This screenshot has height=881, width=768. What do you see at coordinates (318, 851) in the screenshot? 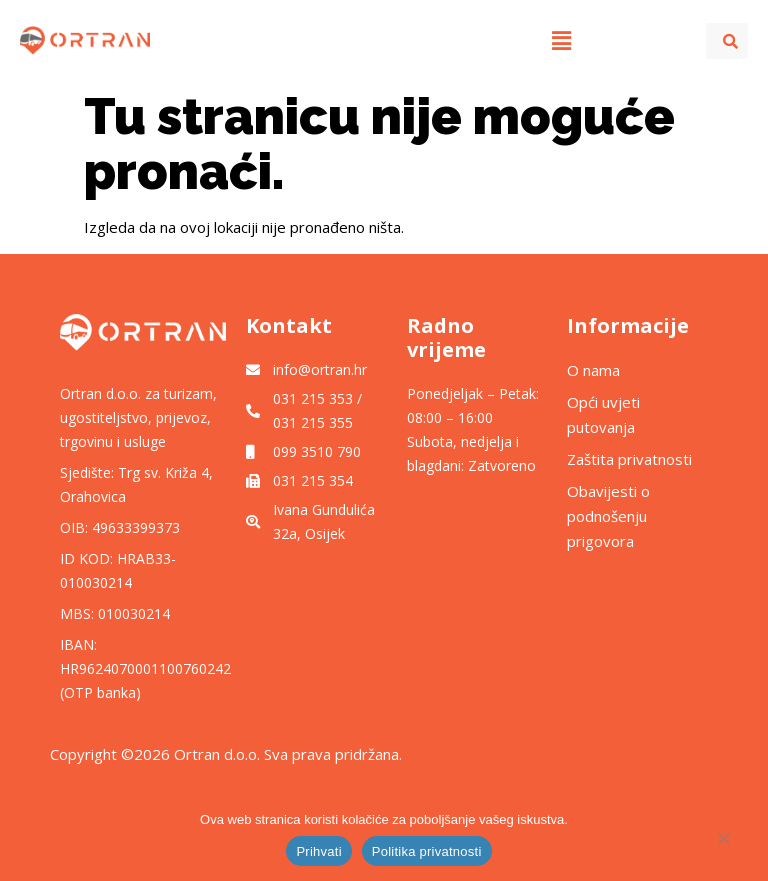
I see `Prihvati` at bounding box center [318, 851].